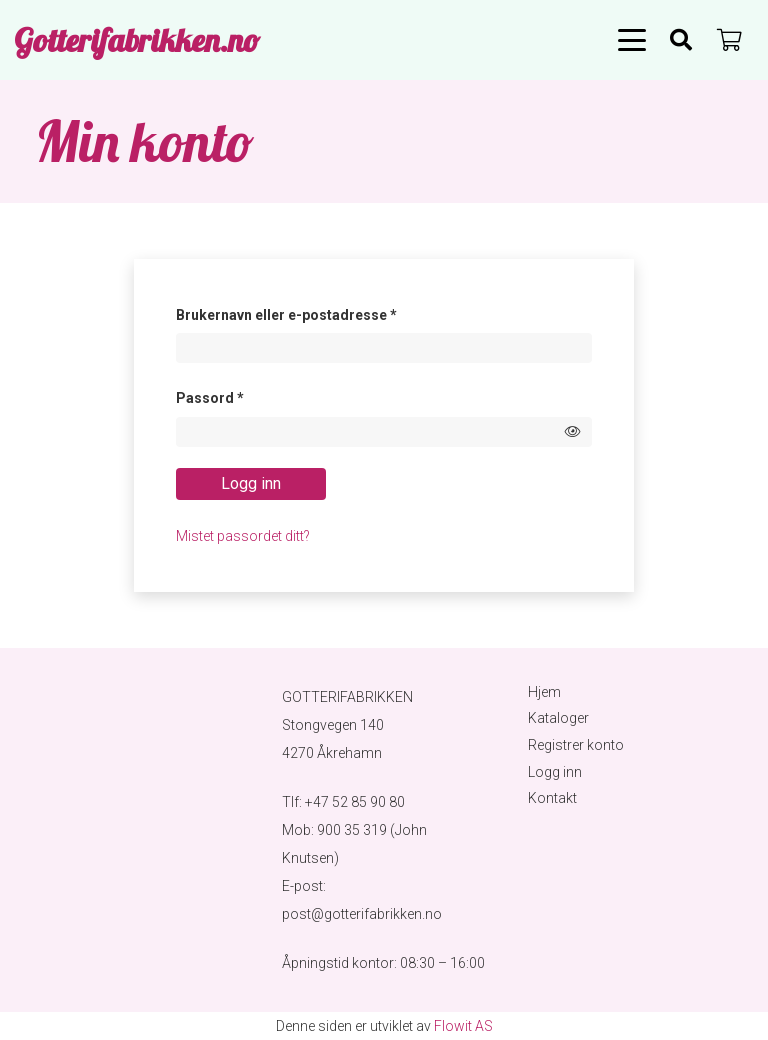 Image resolution: width=768 pixels, height=1040 pixels. What do you see at coordinates (544, 692) in the screenshot?
I see `Hjem` at bounding box center [544, 692].